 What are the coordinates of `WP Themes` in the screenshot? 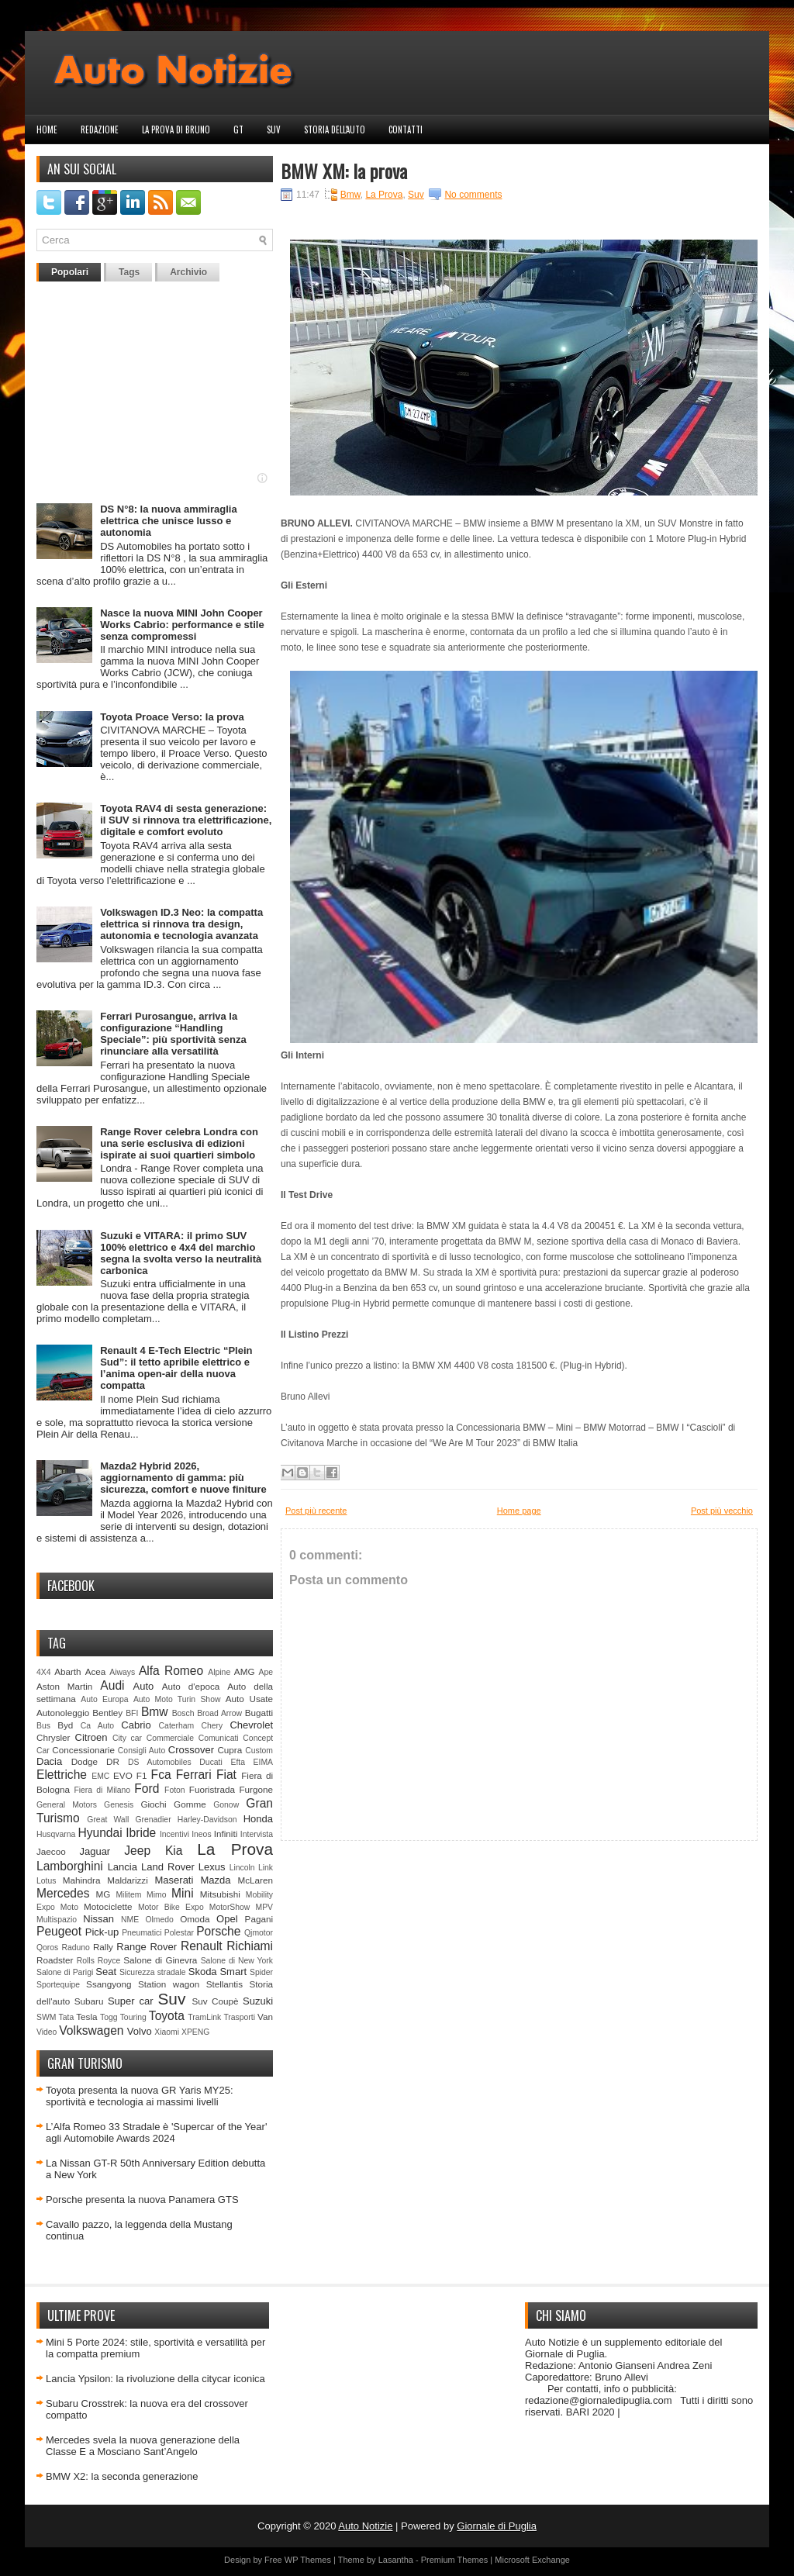 It's located at (308, 2559).